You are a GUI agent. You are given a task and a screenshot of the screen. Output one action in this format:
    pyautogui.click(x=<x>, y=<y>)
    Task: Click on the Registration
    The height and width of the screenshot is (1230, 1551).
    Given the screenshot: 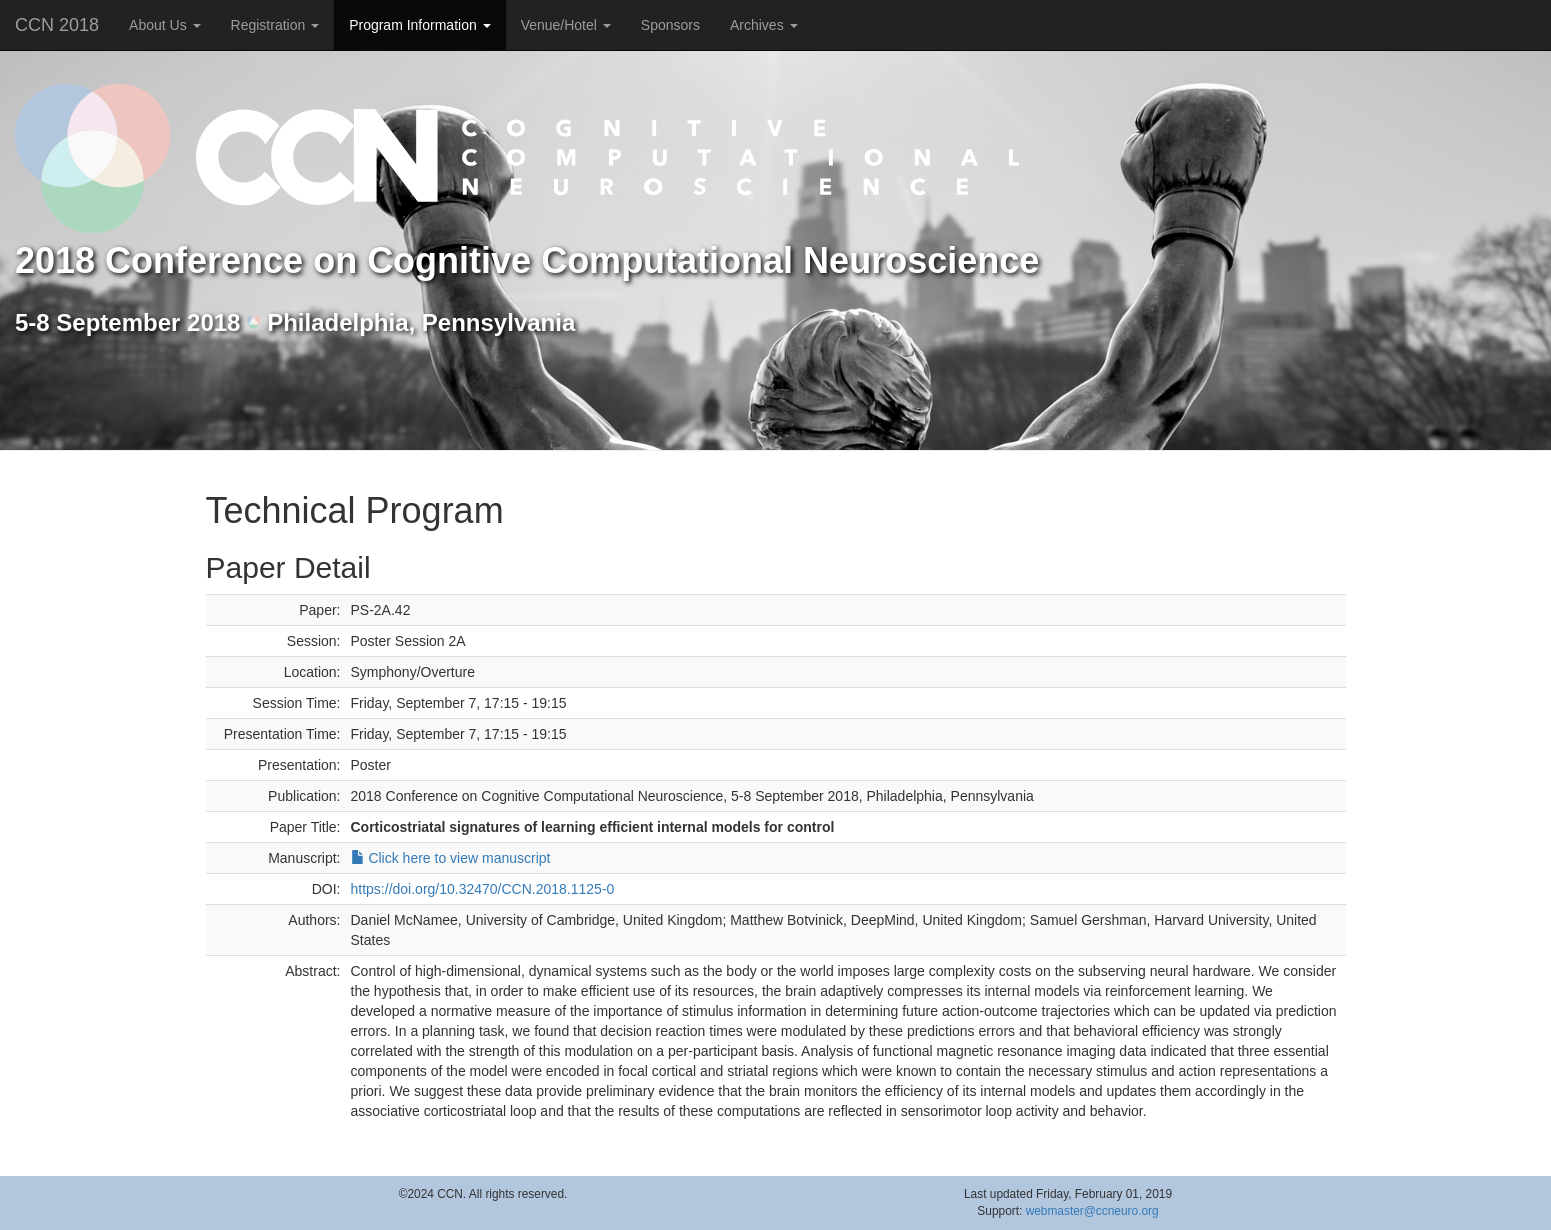 What is the action you would take?
    pyautogui.click(x=275, y=25)
    